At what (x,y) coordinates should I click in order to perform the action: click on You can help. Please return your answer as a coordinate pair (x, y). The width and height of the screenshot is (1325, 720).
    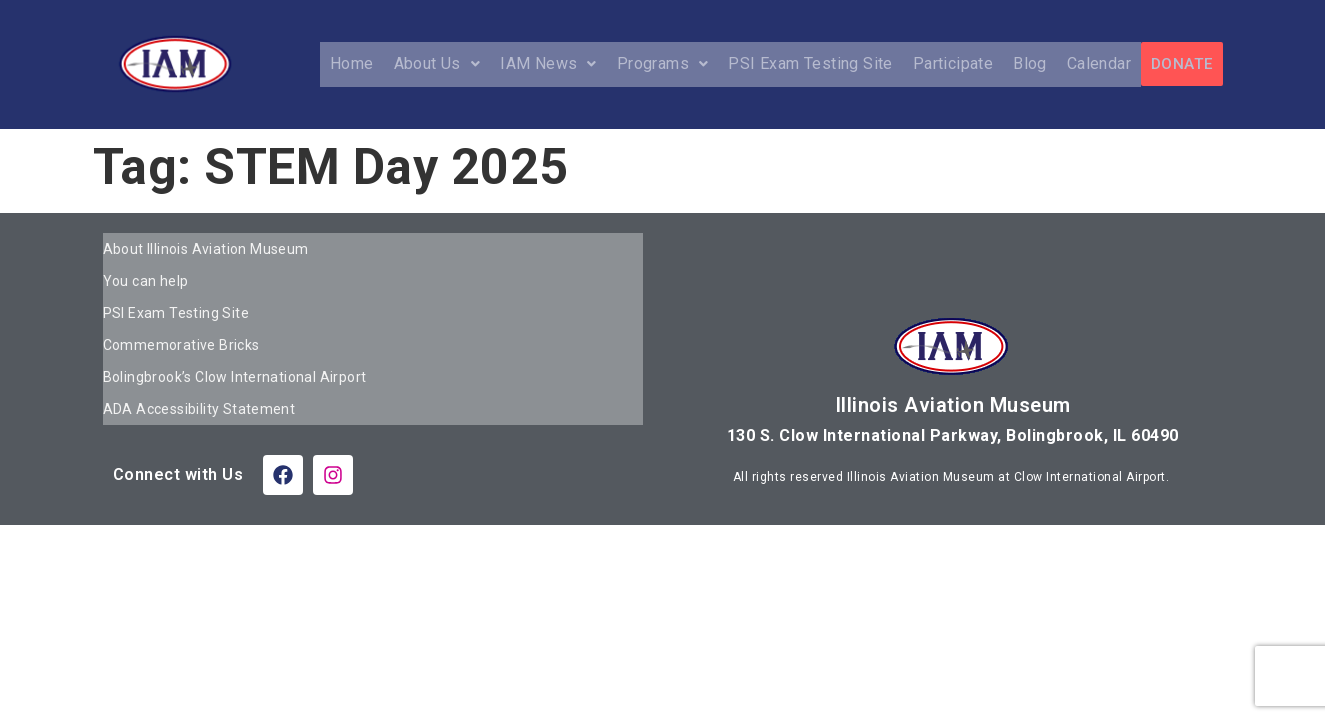
    Looking at the image, I should click on (146, 272).